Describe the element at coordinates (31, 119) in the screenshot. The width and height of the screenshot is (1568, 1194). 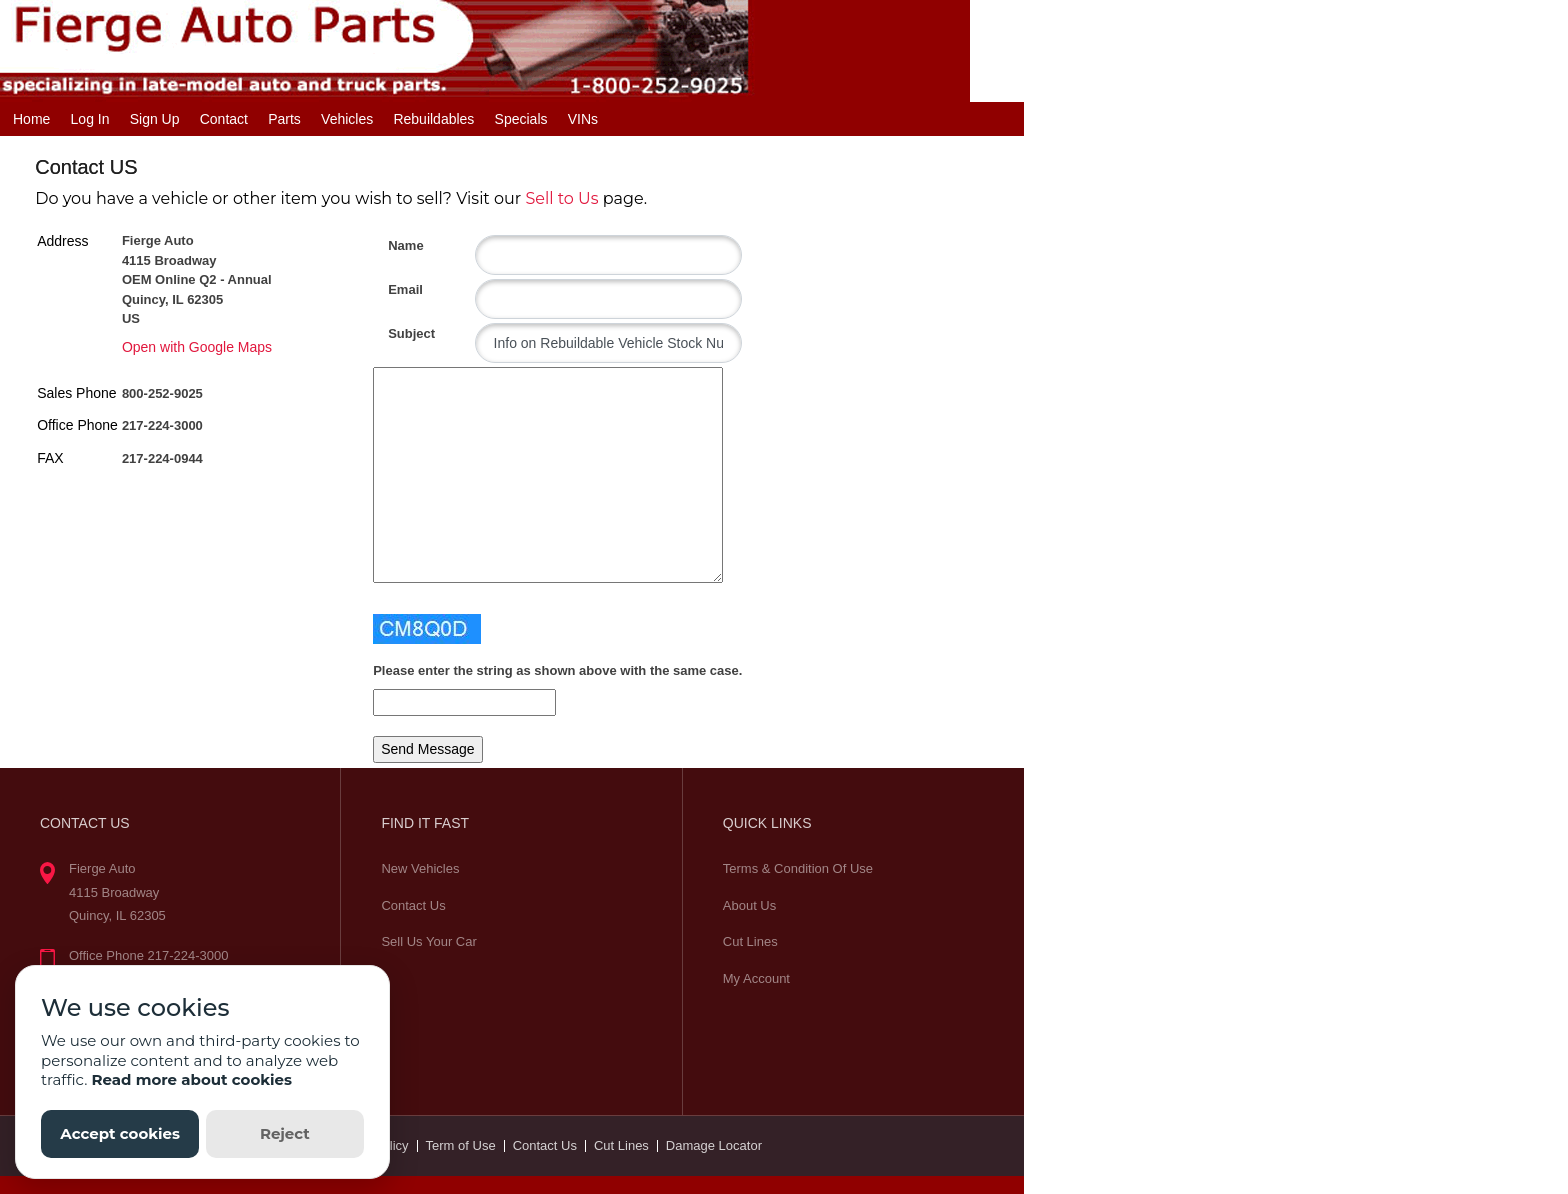
I see `Home` at that location.